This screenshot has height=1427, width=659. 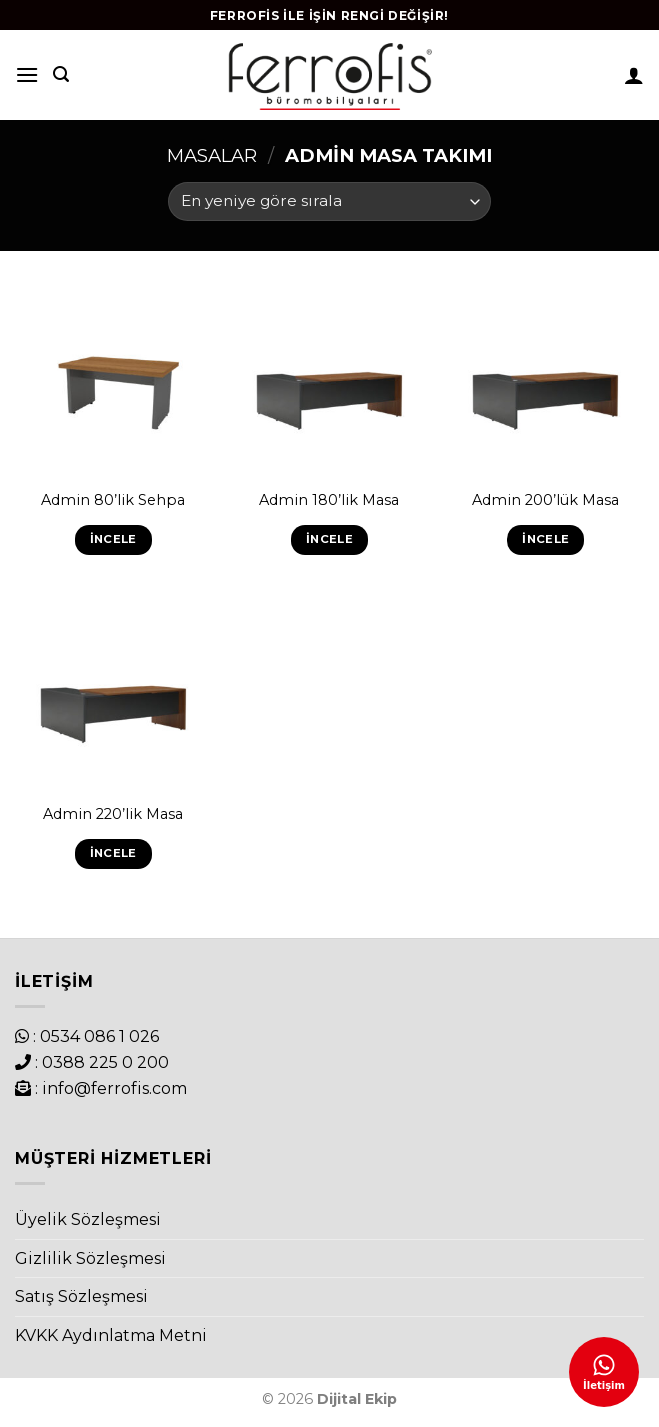 I want to click on Üyelik Sözleşmesi, so click(x=88, y=1219).